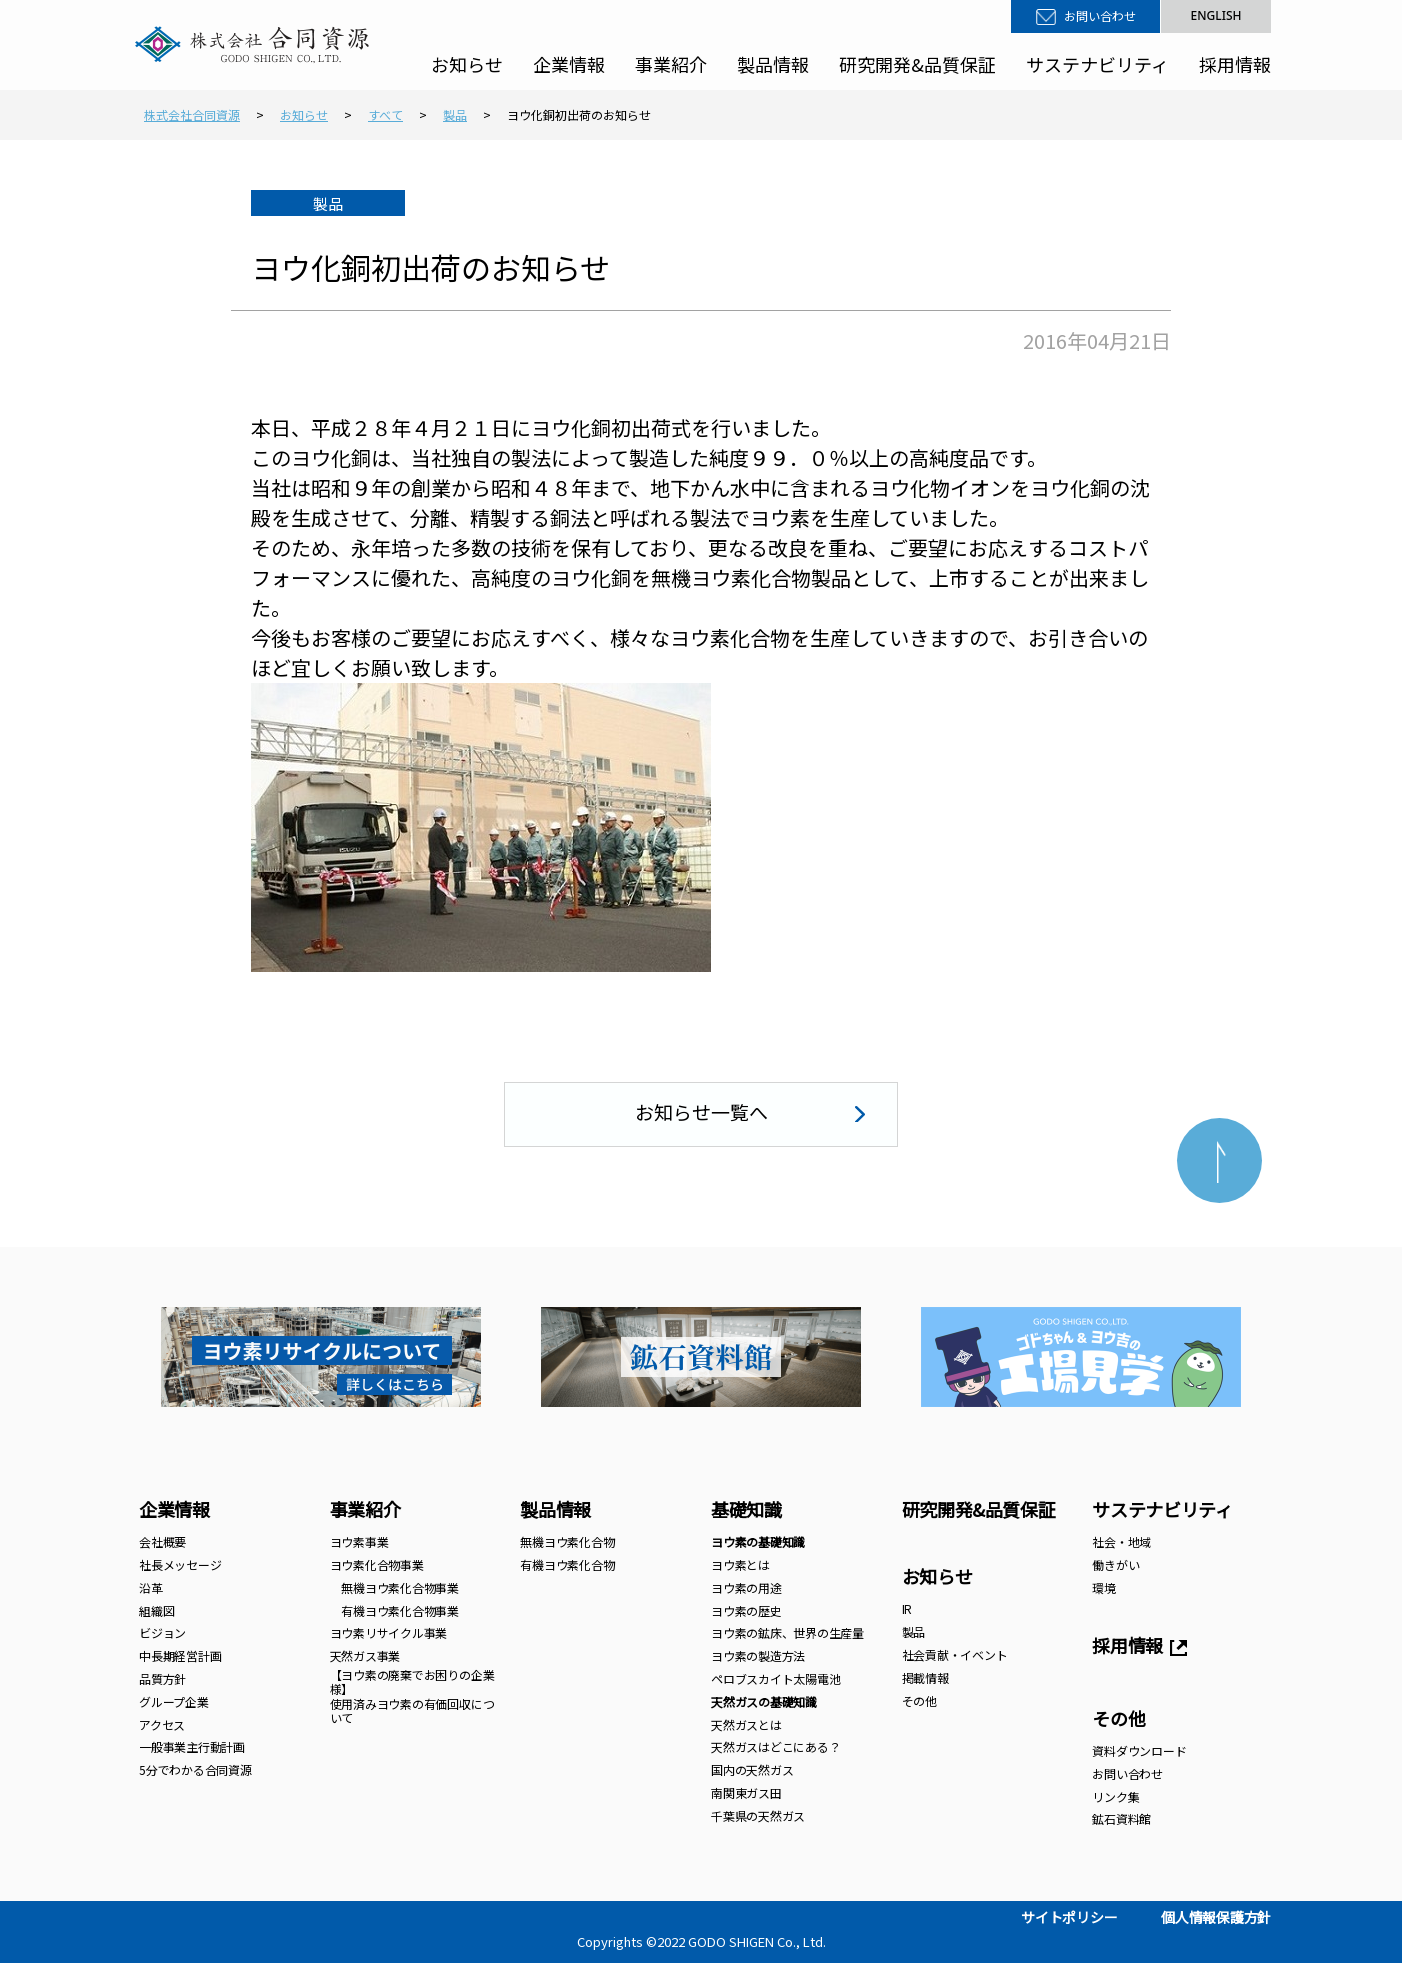  Describe the element at coordinates (162, 1724) in the screenshot. I see `アクセス` at that location.